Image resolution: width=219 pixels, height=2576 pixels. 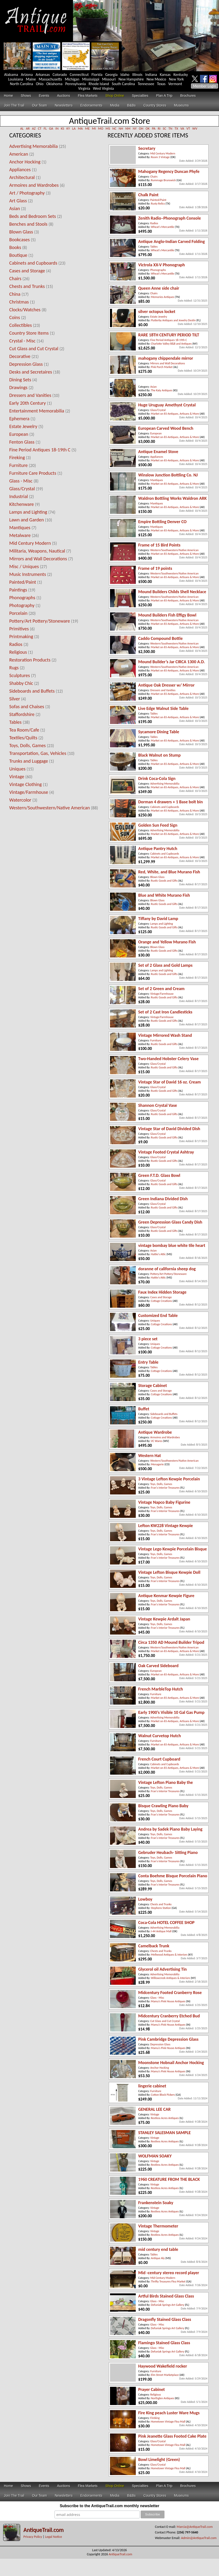 I want to click on Early 20th Century, so click(x=27, y=403).